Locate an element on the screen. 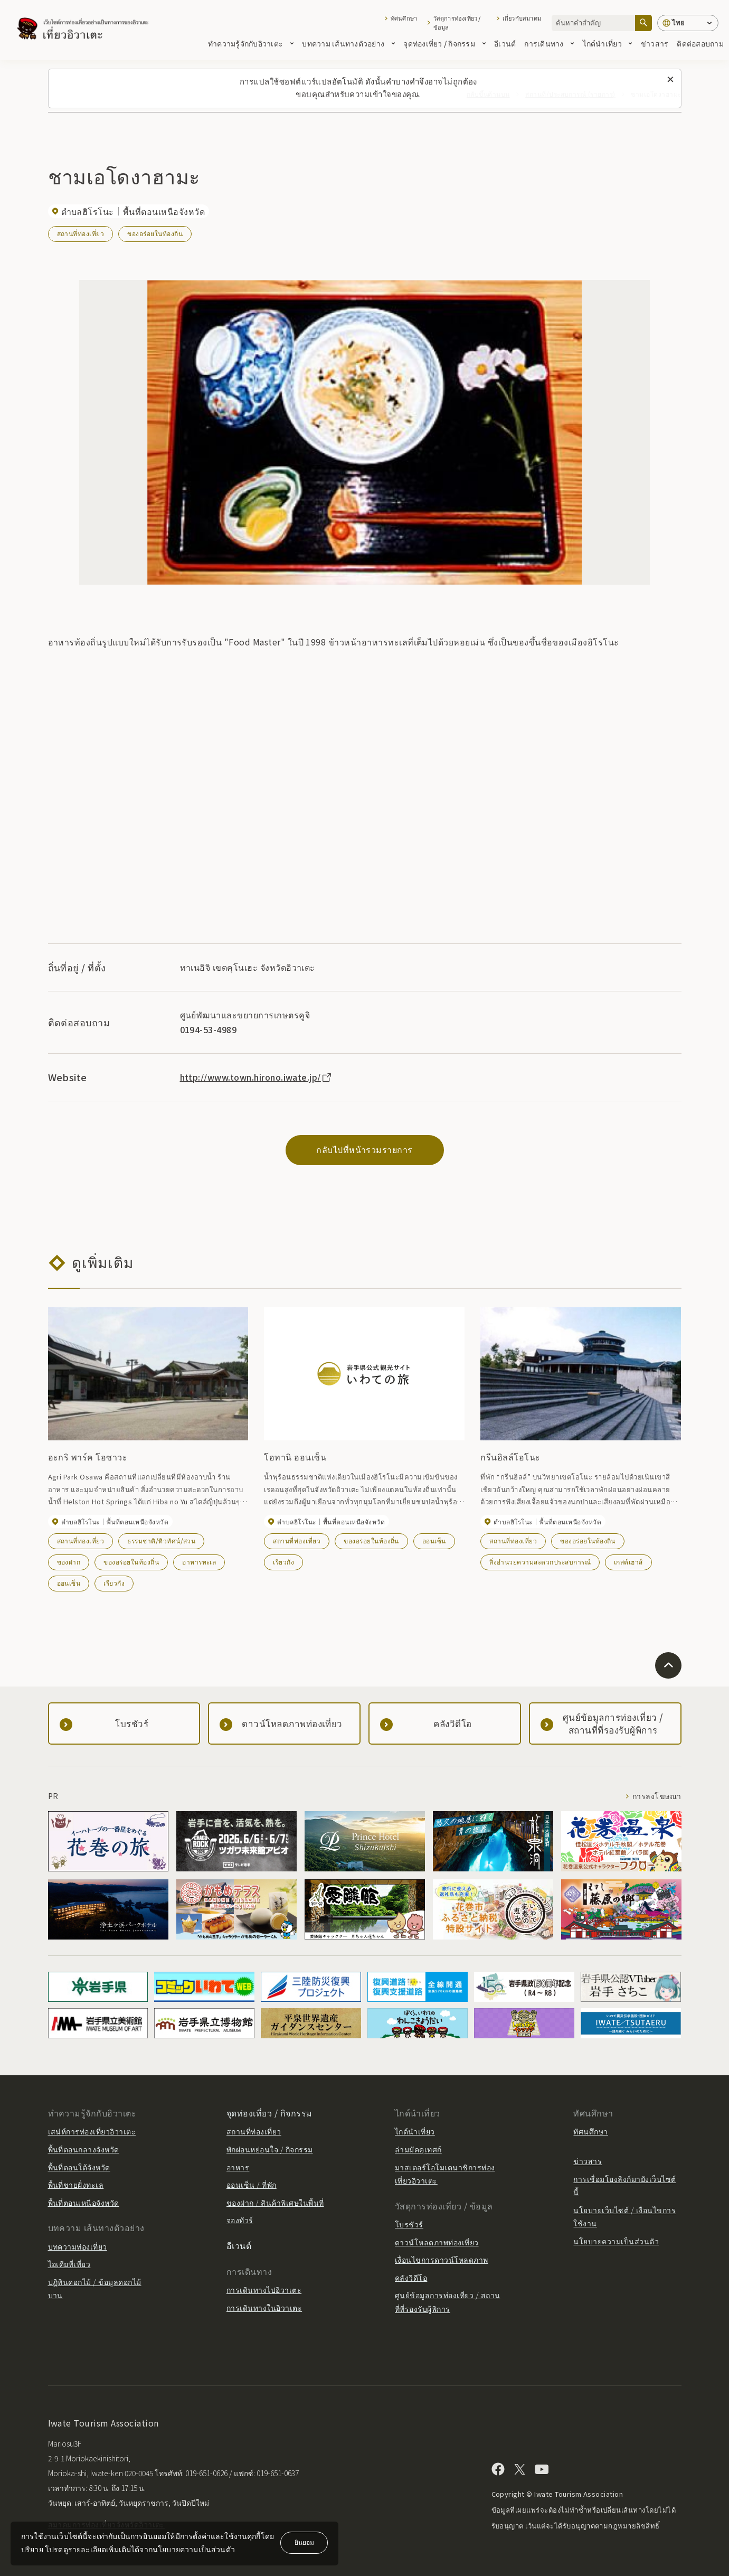  เรียวกัง is located at coordinates (114, 1582).